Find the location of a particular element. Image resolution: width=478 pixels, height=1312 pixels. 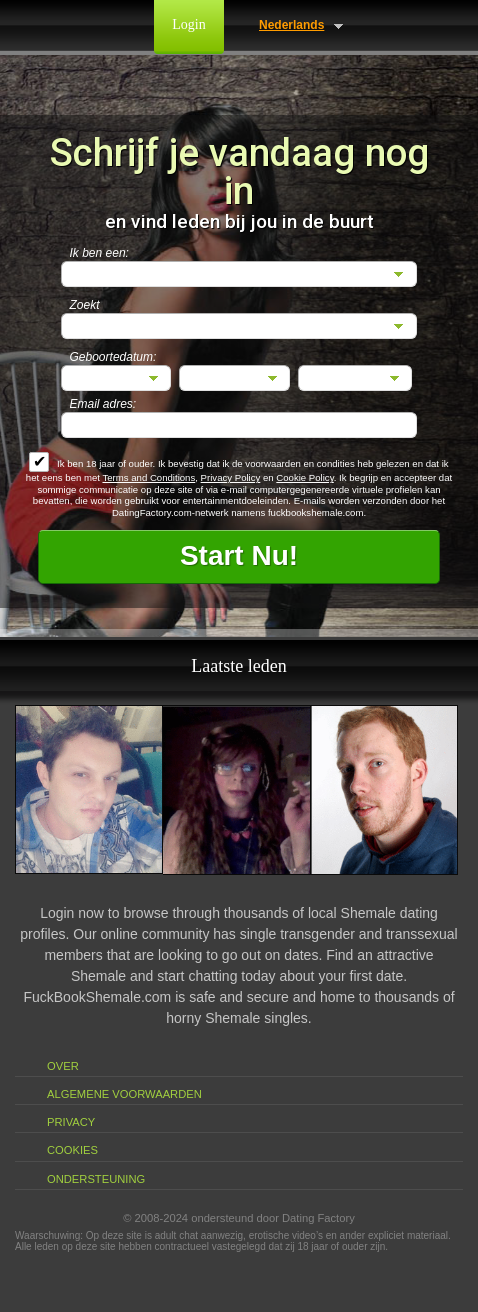

Zoekt is located at coordinates (85, 305).